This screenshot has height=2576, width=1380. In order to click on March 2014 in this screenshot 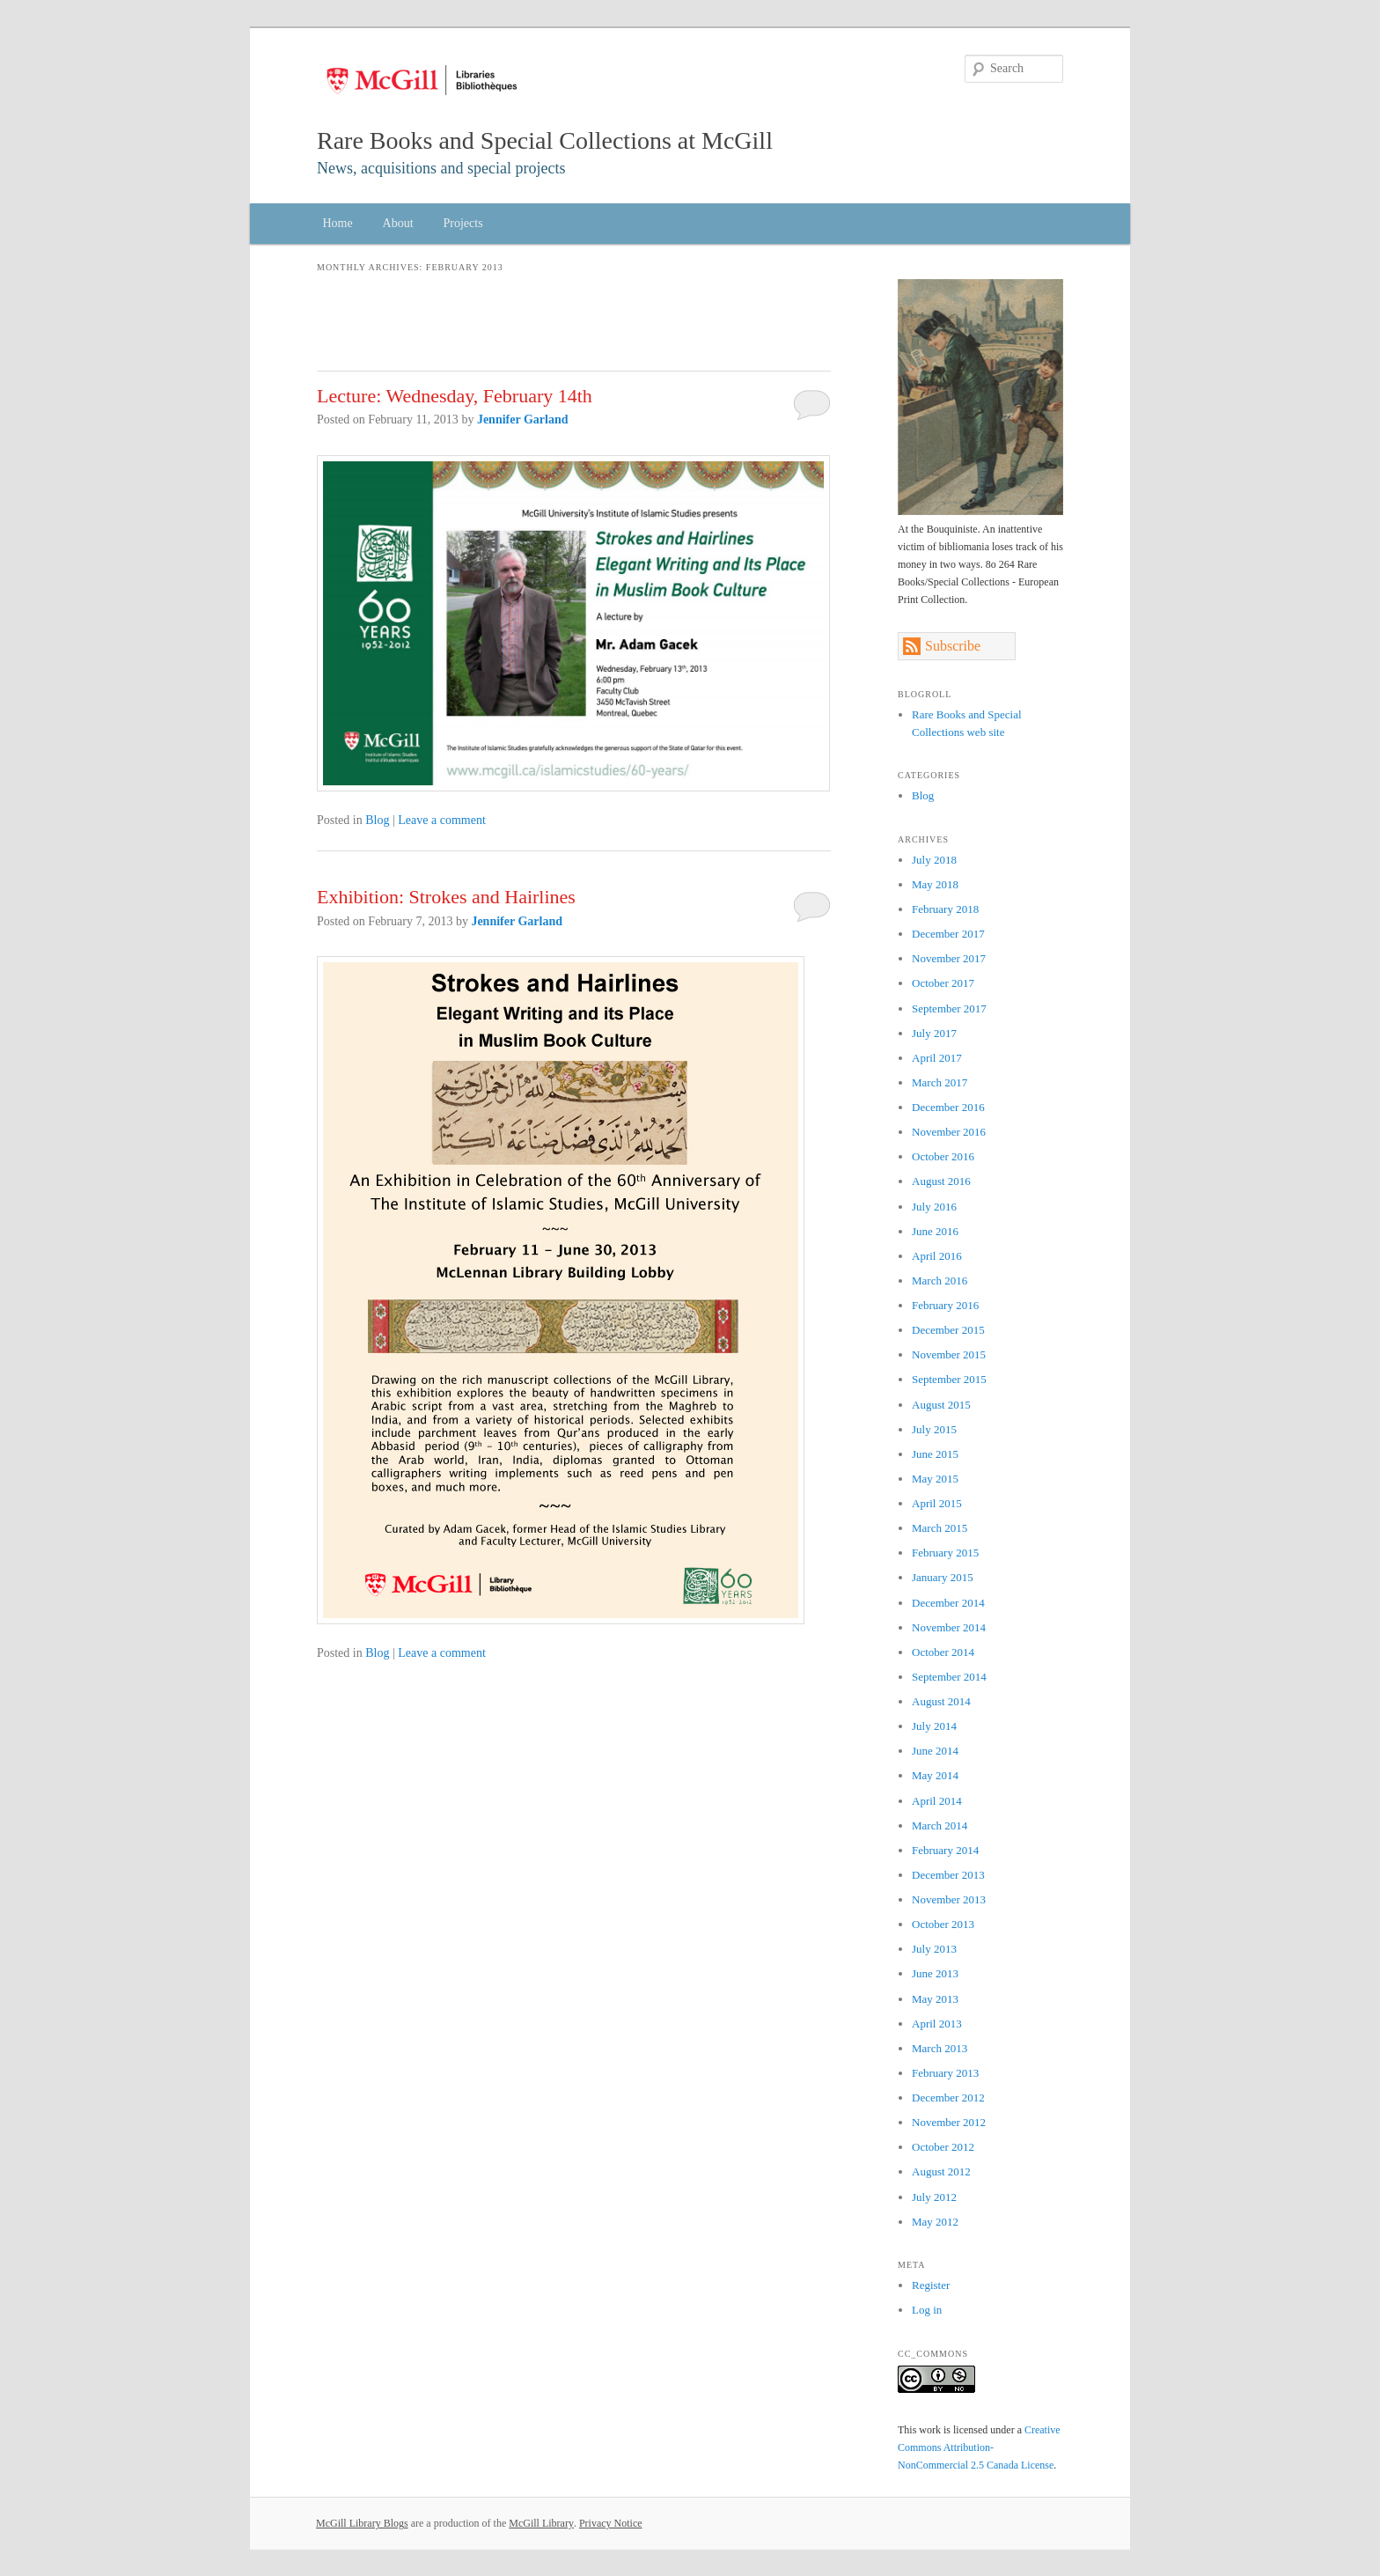, I will do `click(939, 1825)`.